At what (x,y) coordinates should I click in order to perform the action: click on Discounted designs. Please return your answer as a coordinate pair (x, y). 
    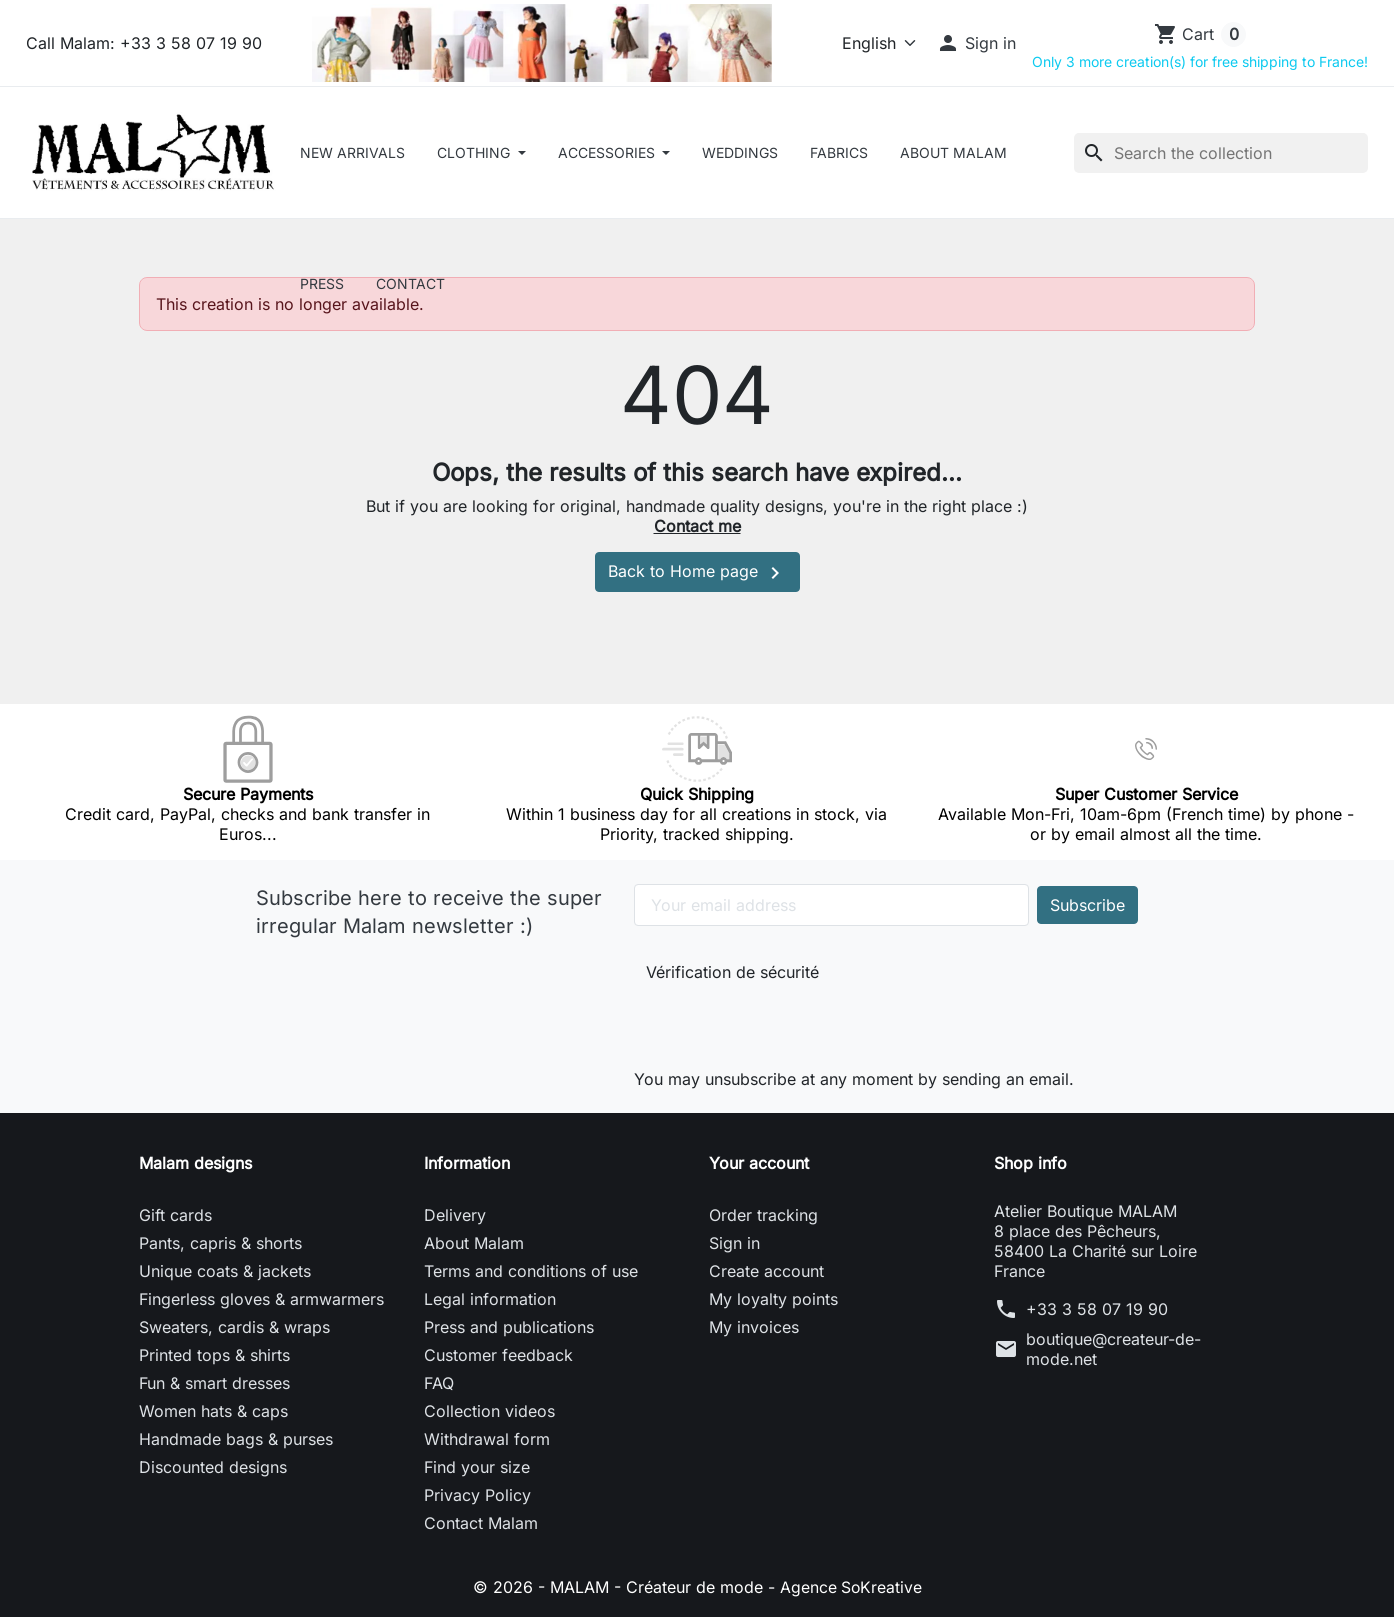
    Looking at the image, I should click on (213, 1467).